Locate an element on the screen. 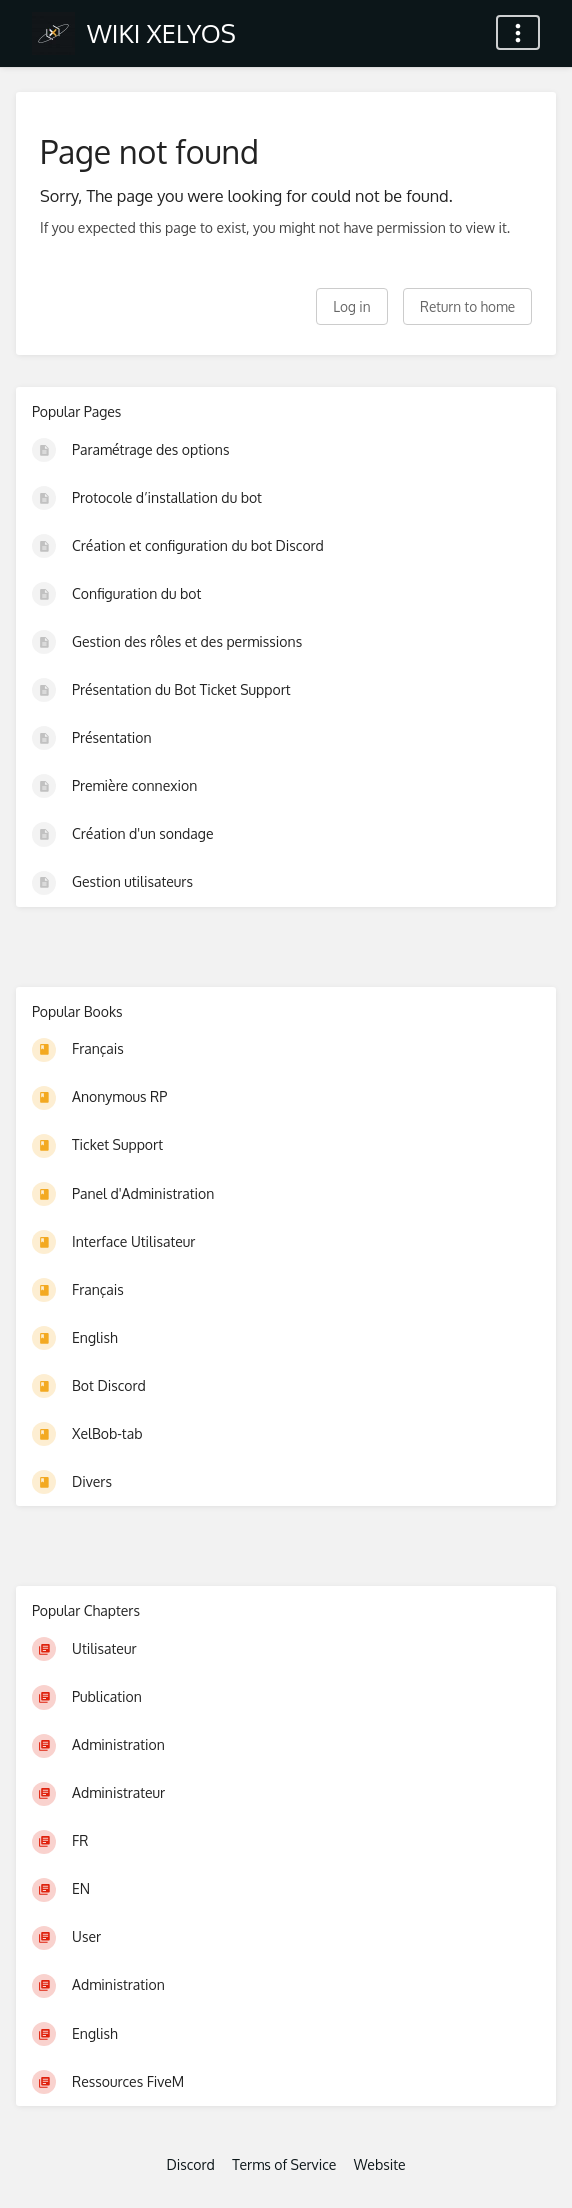 The image size is (572, 2208). Terms of Service is located at coordinates (284, 2164).